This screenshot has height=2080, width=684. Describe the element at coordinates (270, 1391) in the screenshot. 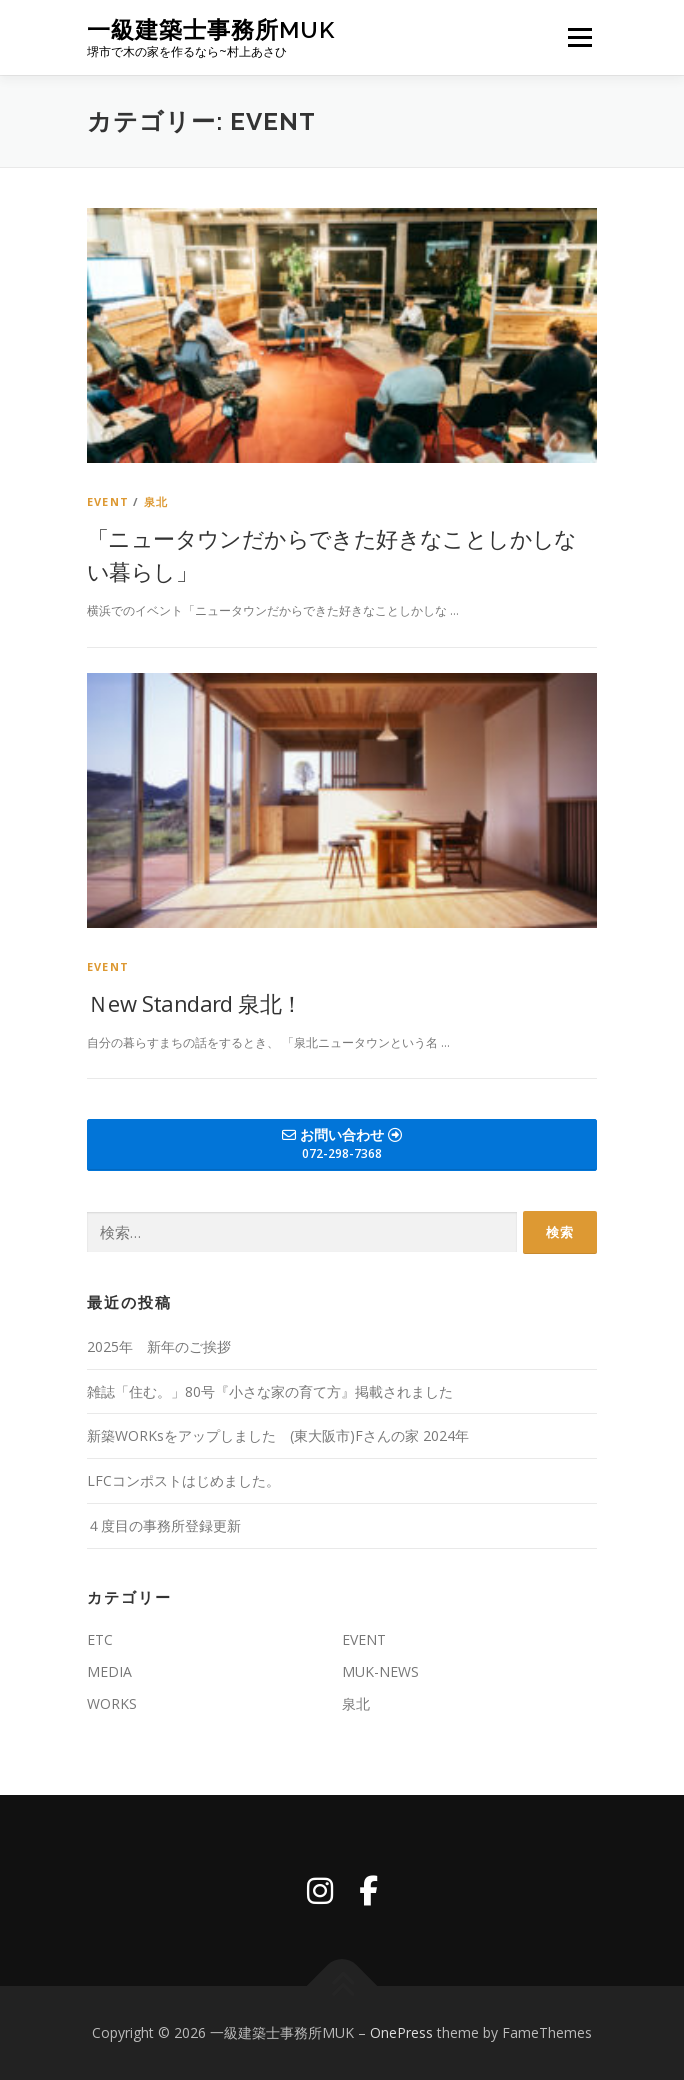

I see `雑誌「住む。」80号『小さな家の育て方』掲載されました` at that location.